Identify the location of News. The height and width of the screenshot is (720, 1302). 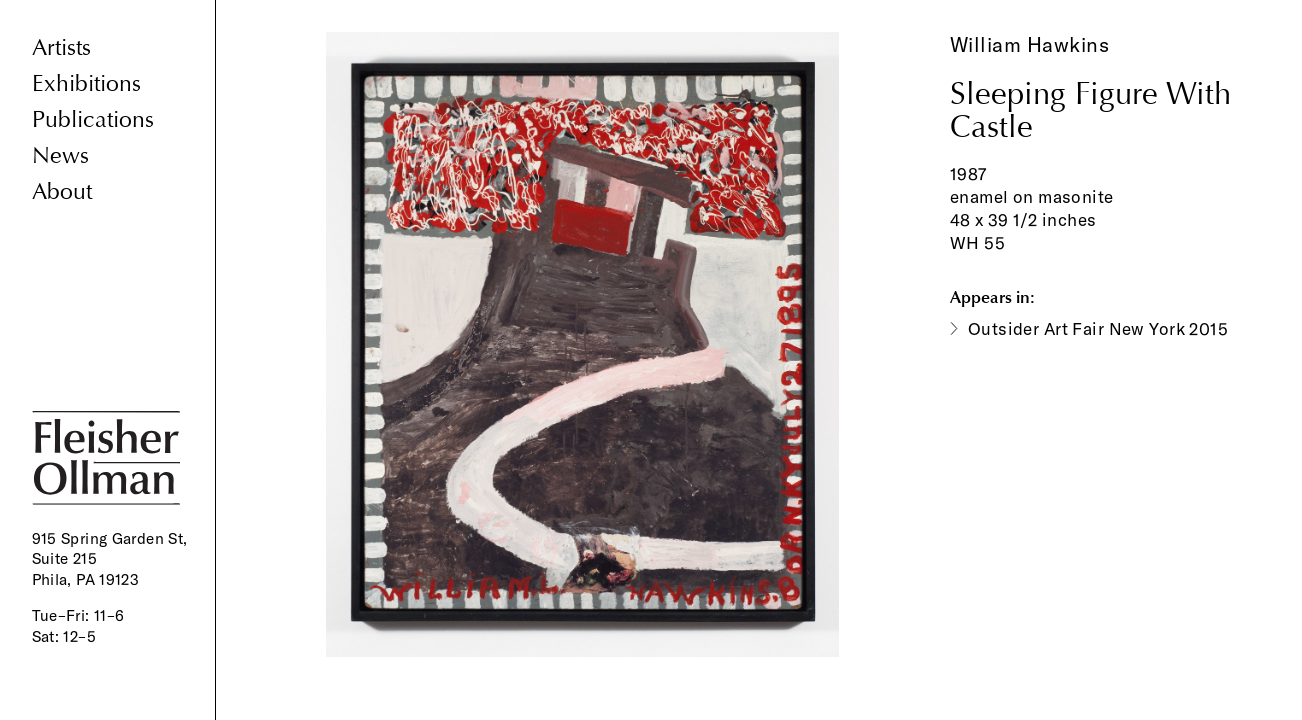
(60, 155).